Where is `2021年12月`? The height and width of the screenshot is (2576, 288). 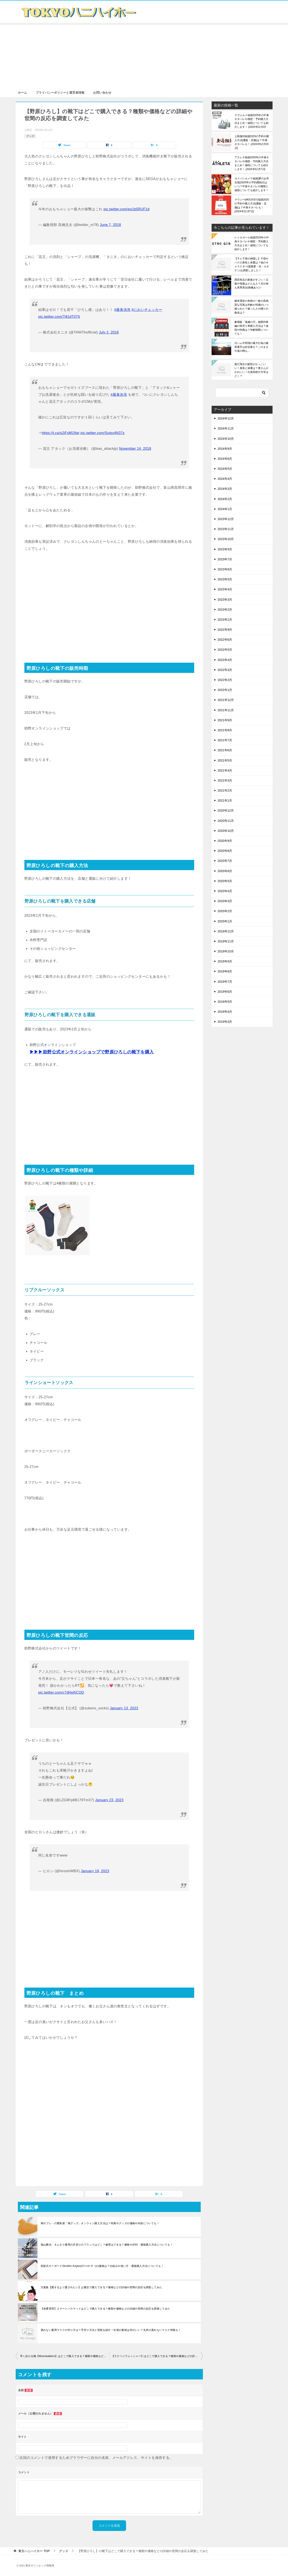
2021年12月 is located at coordinates (226, 700).